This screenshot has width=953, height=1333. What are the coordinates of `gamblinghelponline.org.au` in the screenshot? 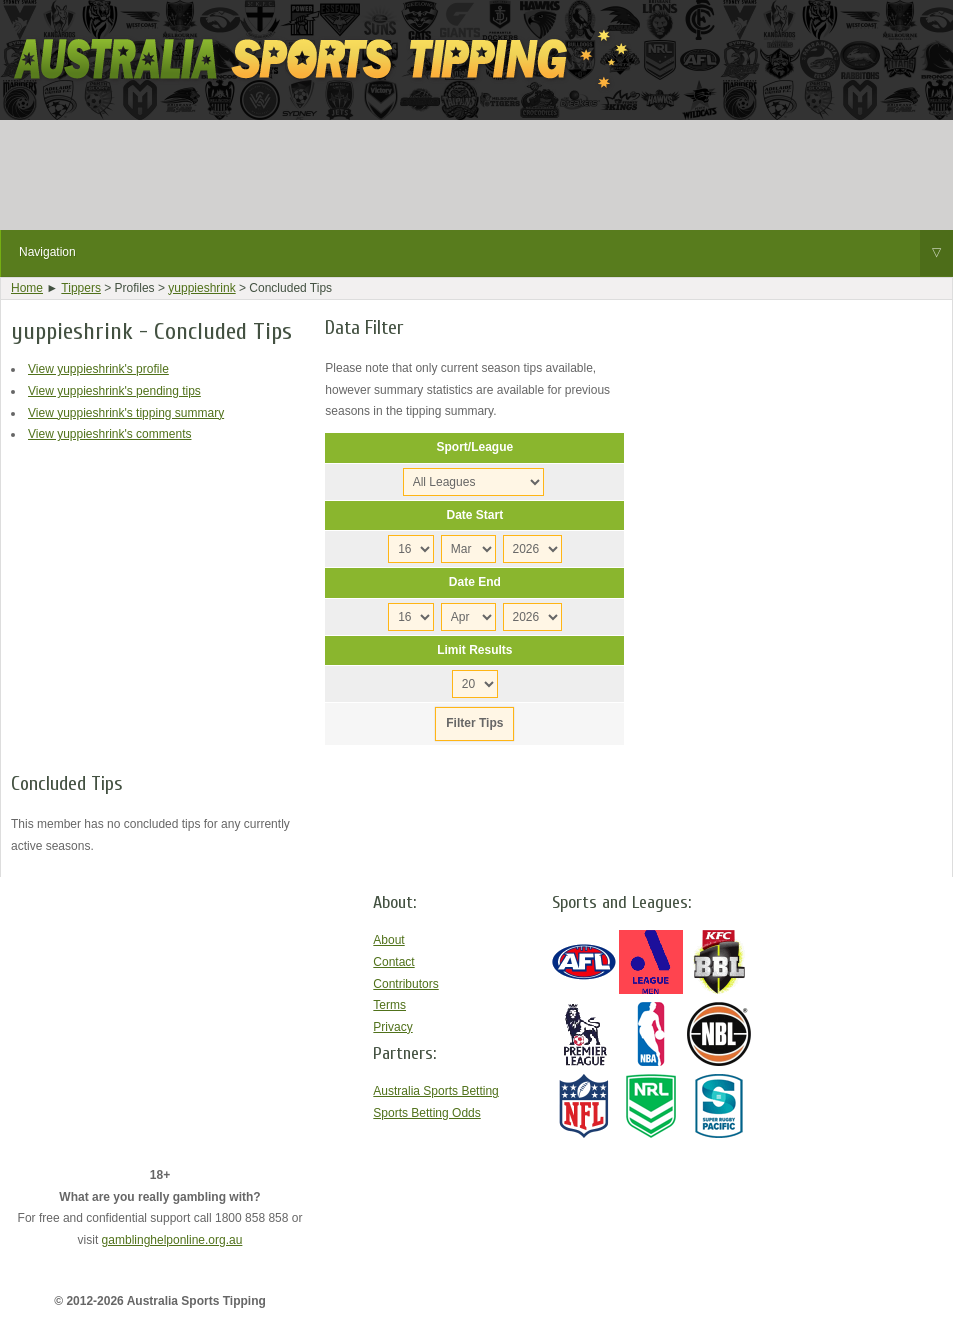 It's located at (172, 1240).